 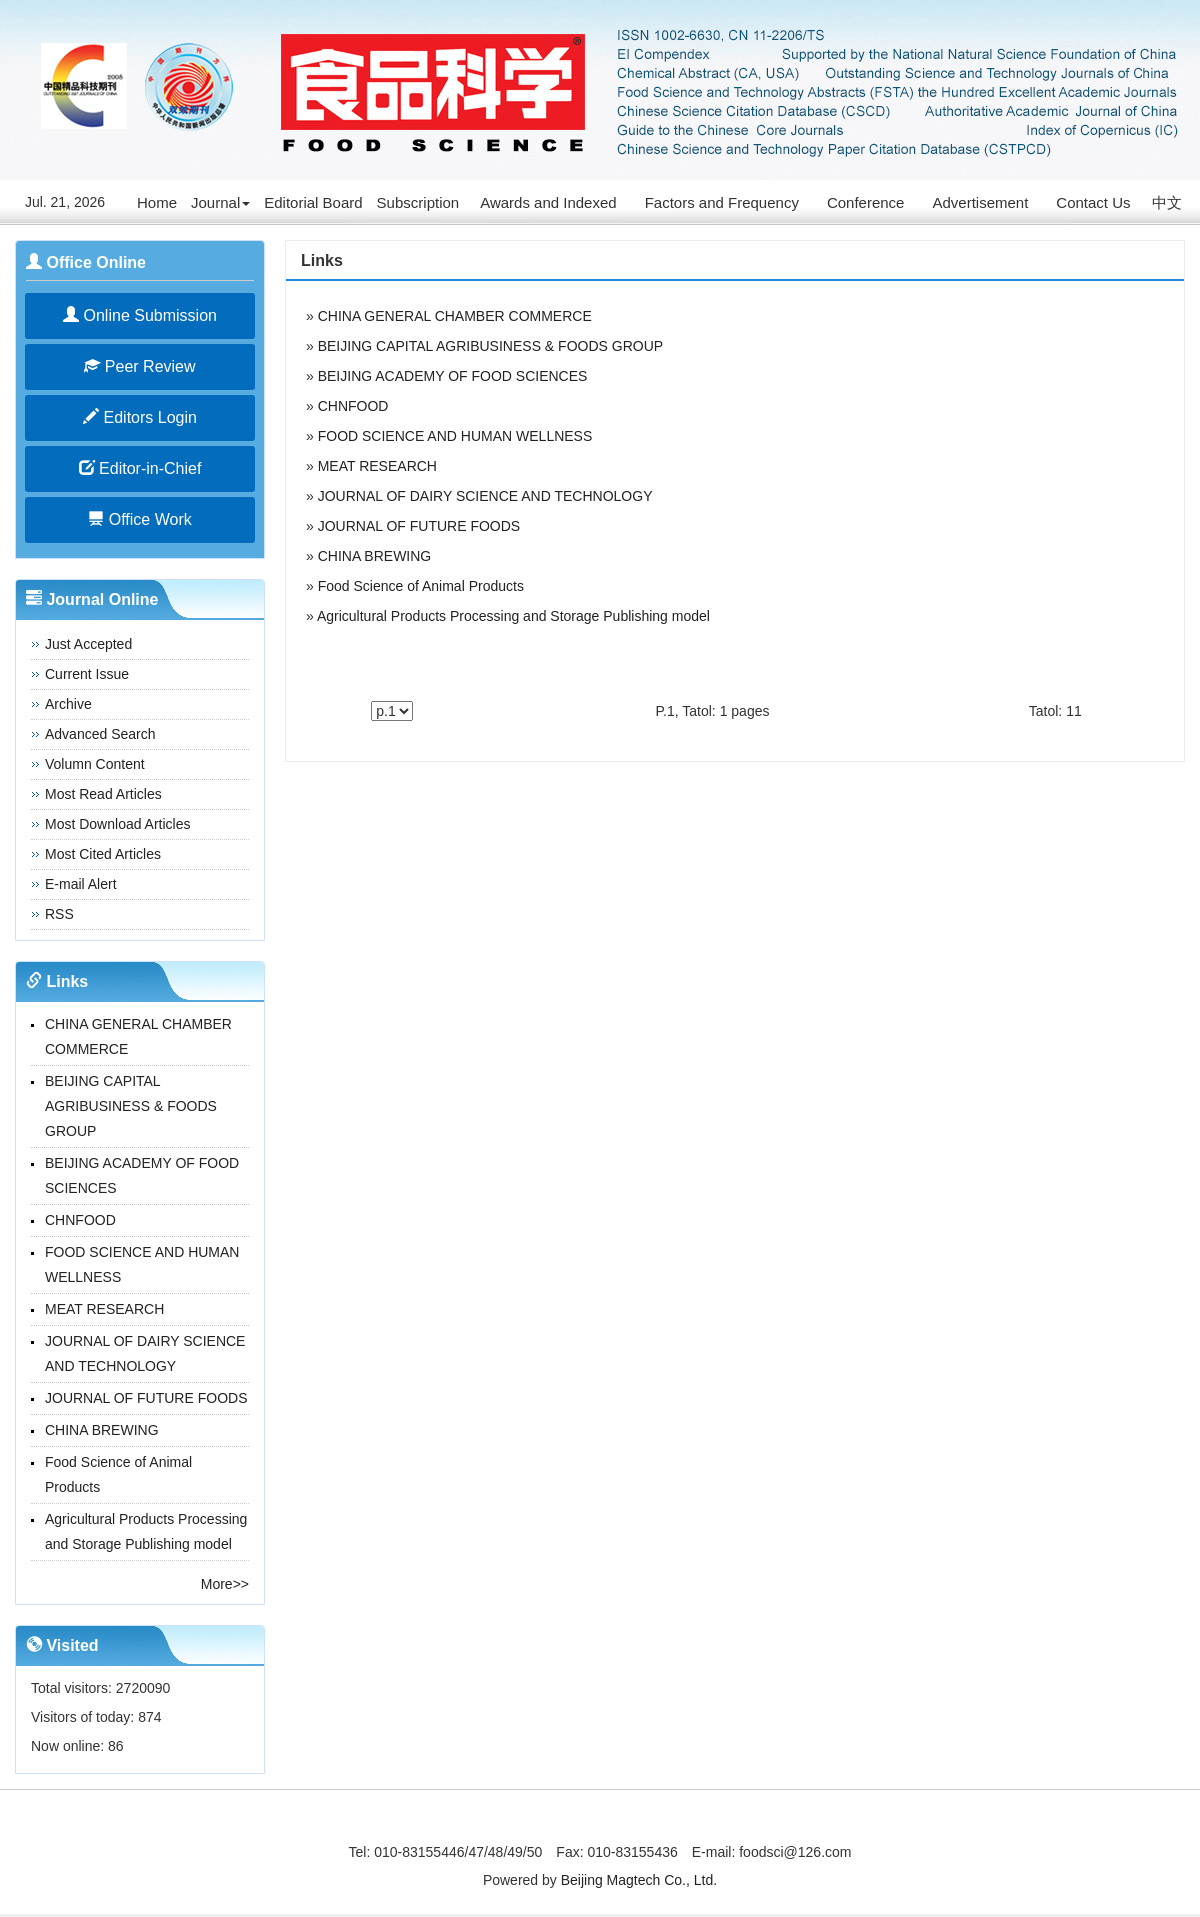 I want to click on Agricultural Products Processing and Storage Publishing model, so click(x=513, y=616).